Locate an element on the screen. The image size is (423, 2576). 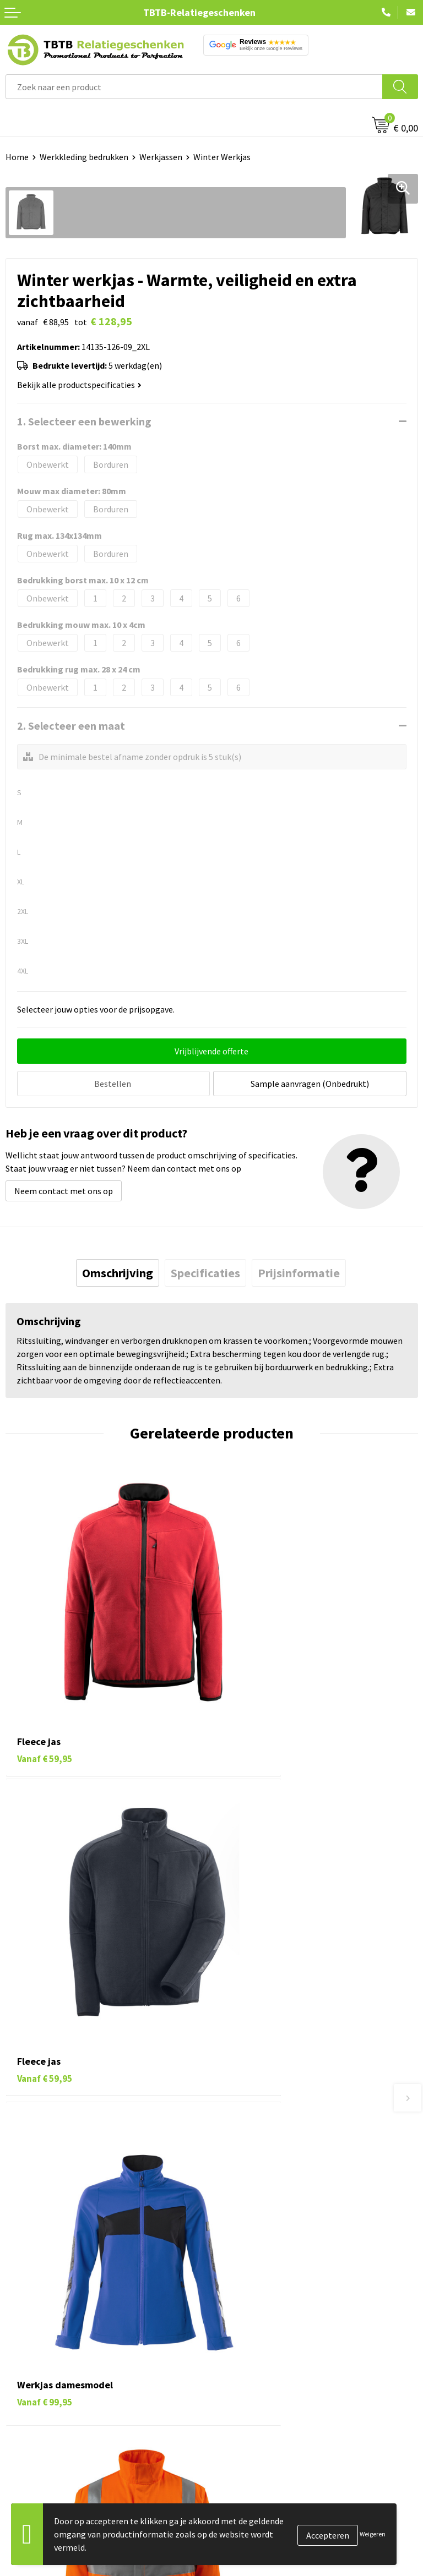
[combobox] is located at coordinates (194, 86).